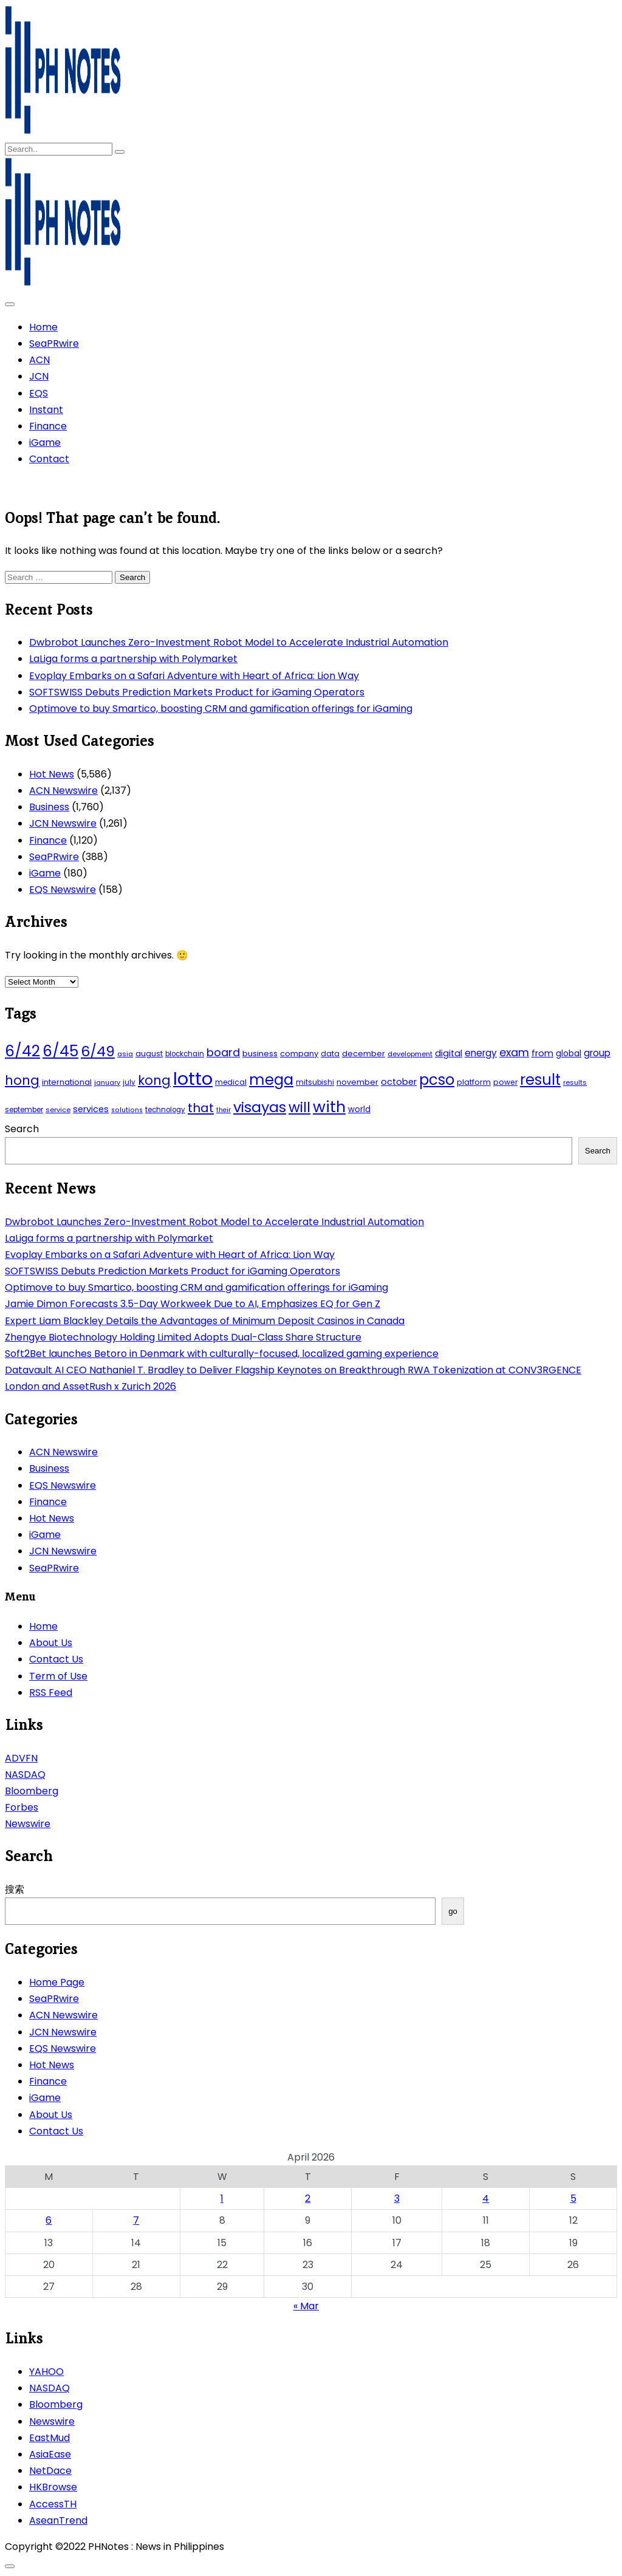  Describe the element at coordinates (46, 2372) in the screenshot. I see `YAHOO` at that location.